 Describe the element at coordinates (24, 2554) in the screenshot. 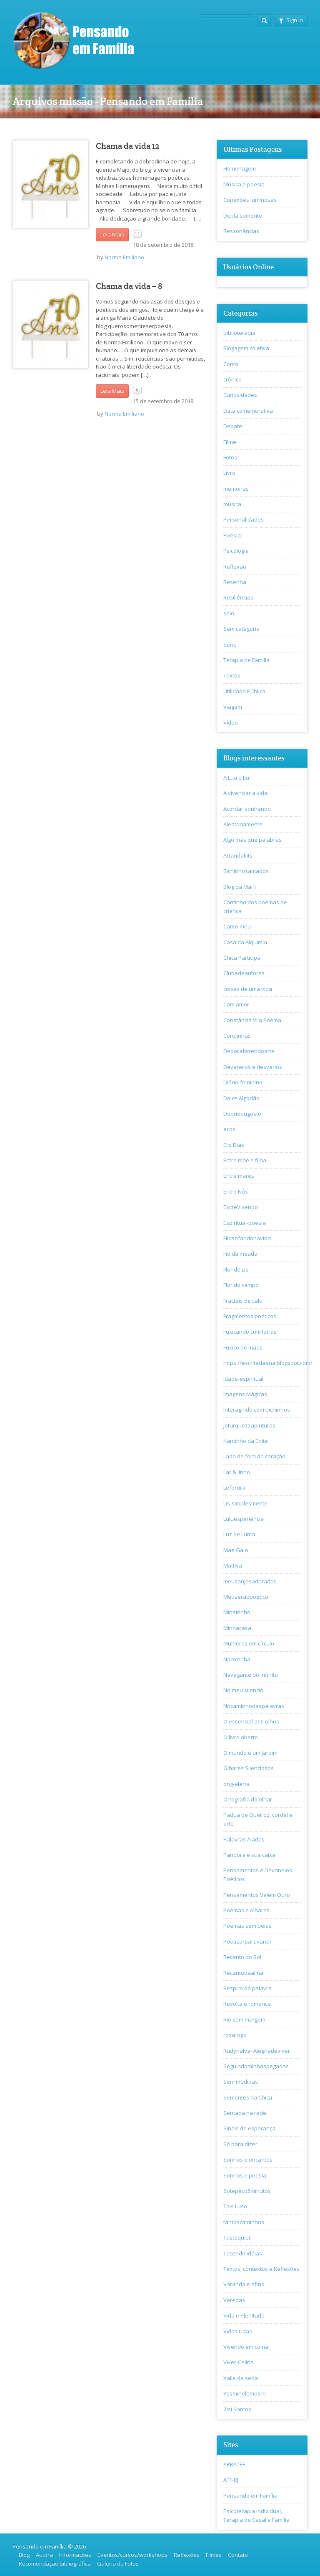

I see `Blog` at that location.